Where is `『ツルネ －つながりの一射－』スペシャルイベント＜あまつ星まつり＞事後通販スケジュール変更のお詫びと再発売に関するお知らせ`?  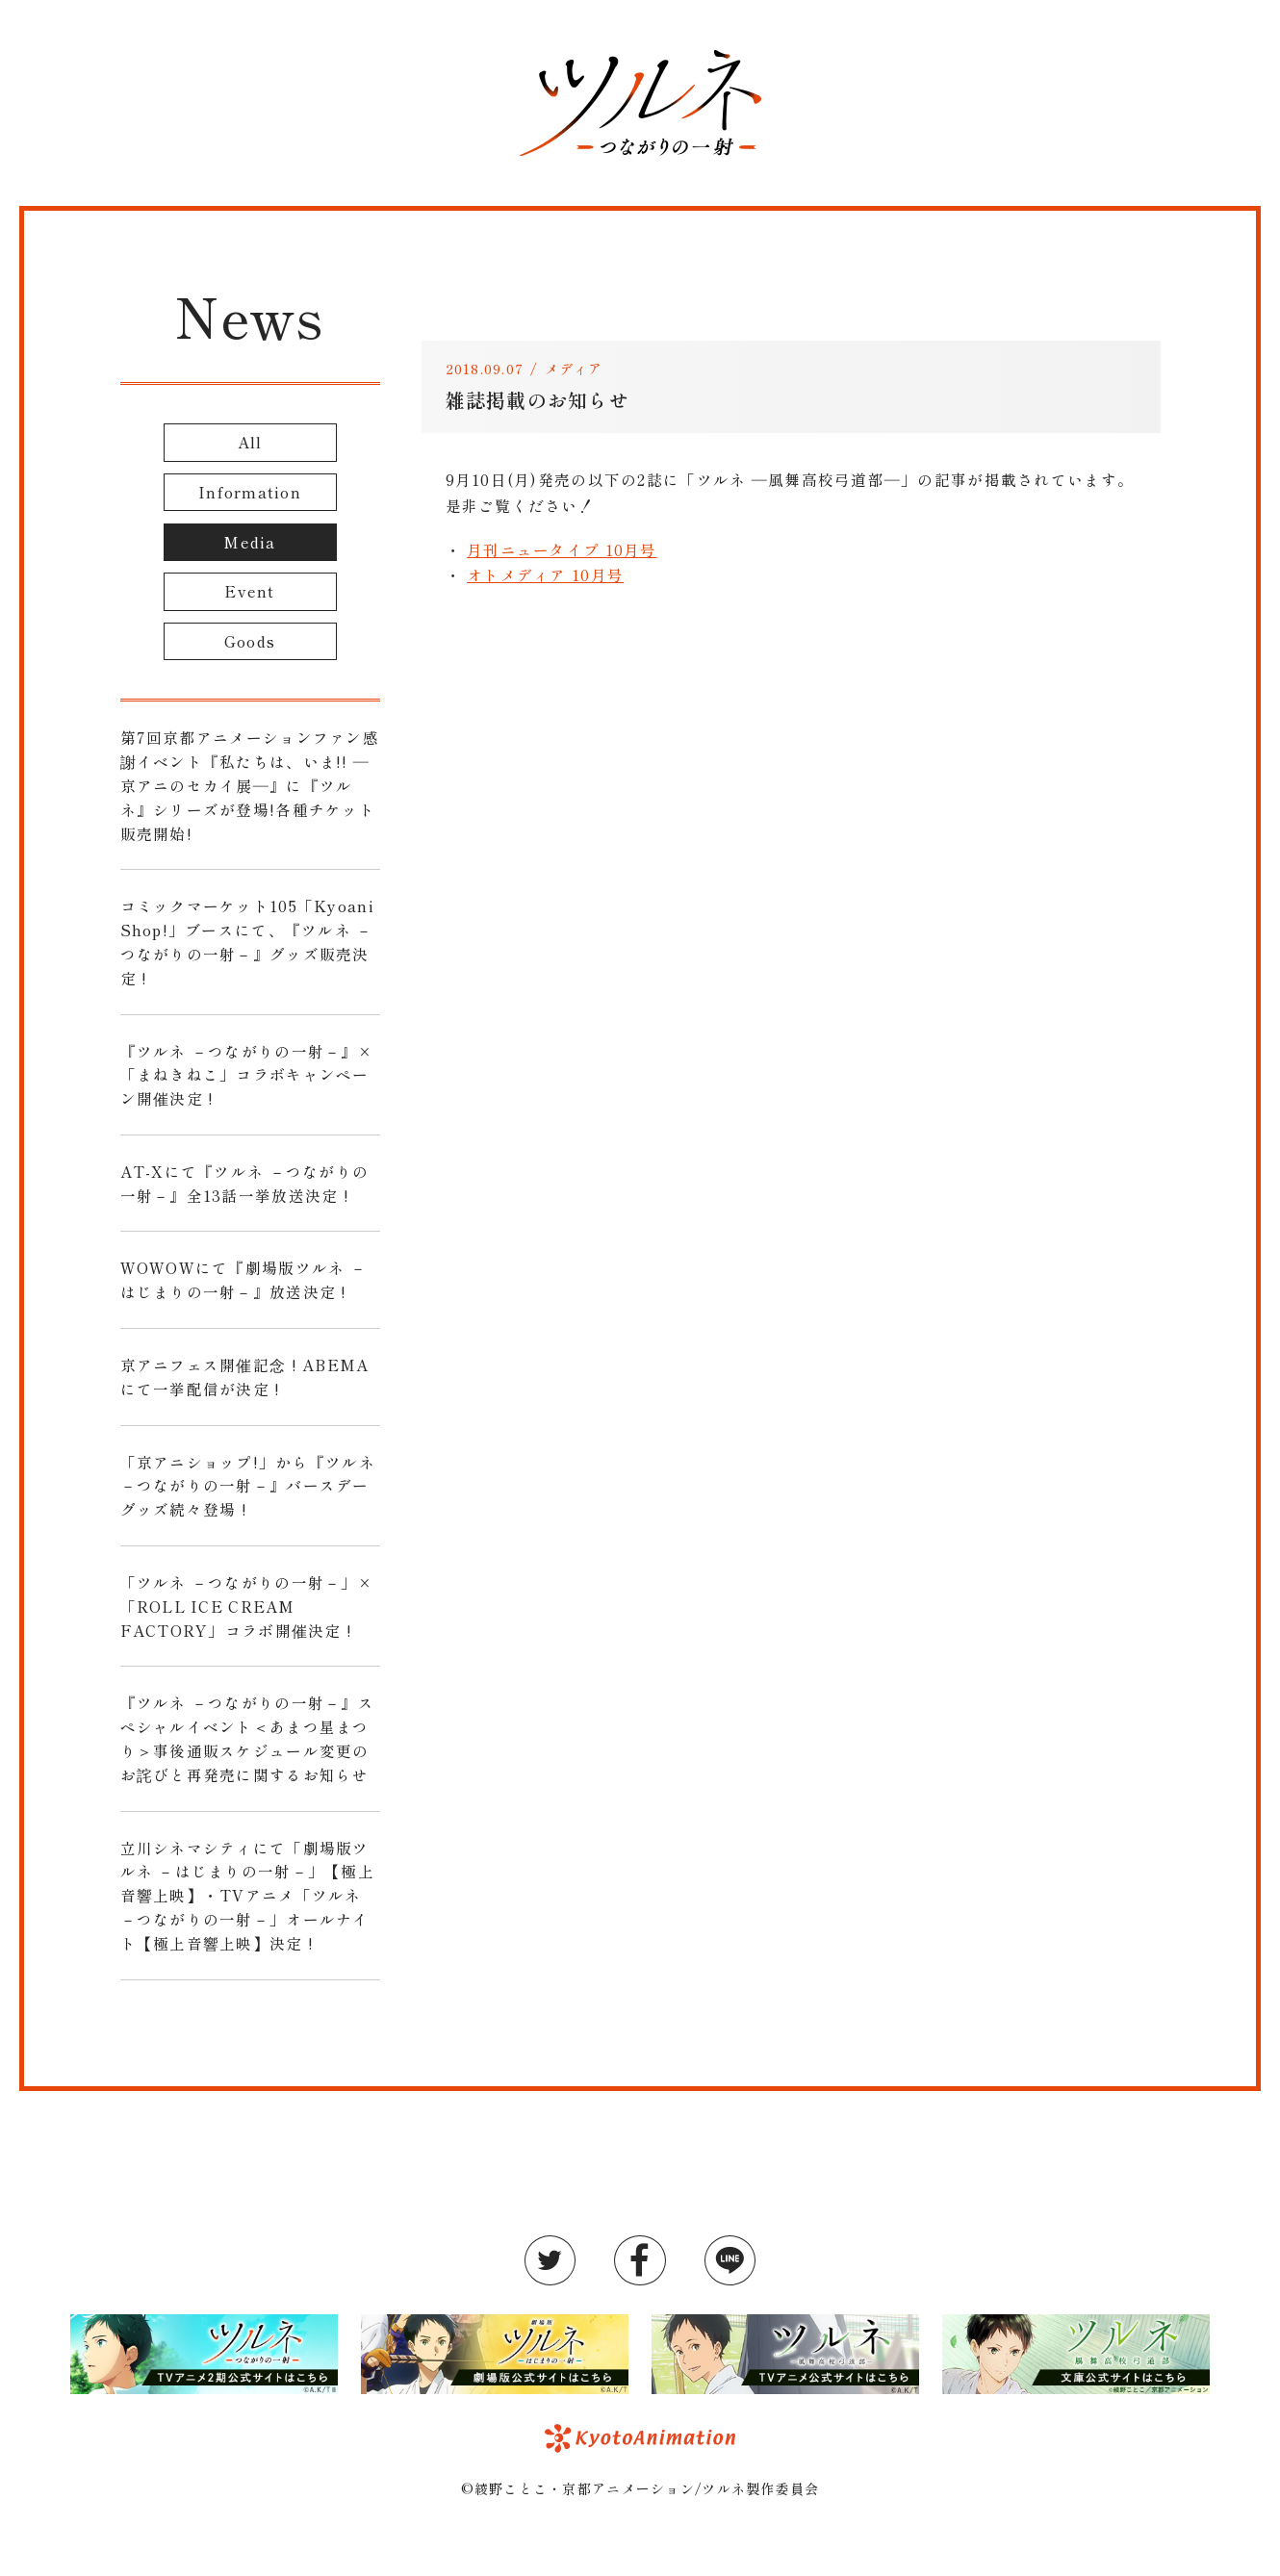
『ツルネ －つながりの一射－』スペシャルイベント＜あまつ星まつり＞事後通販スケジュール変更のお詫びと再発売に関するお知らせ is located at coordinates (247, 1738).